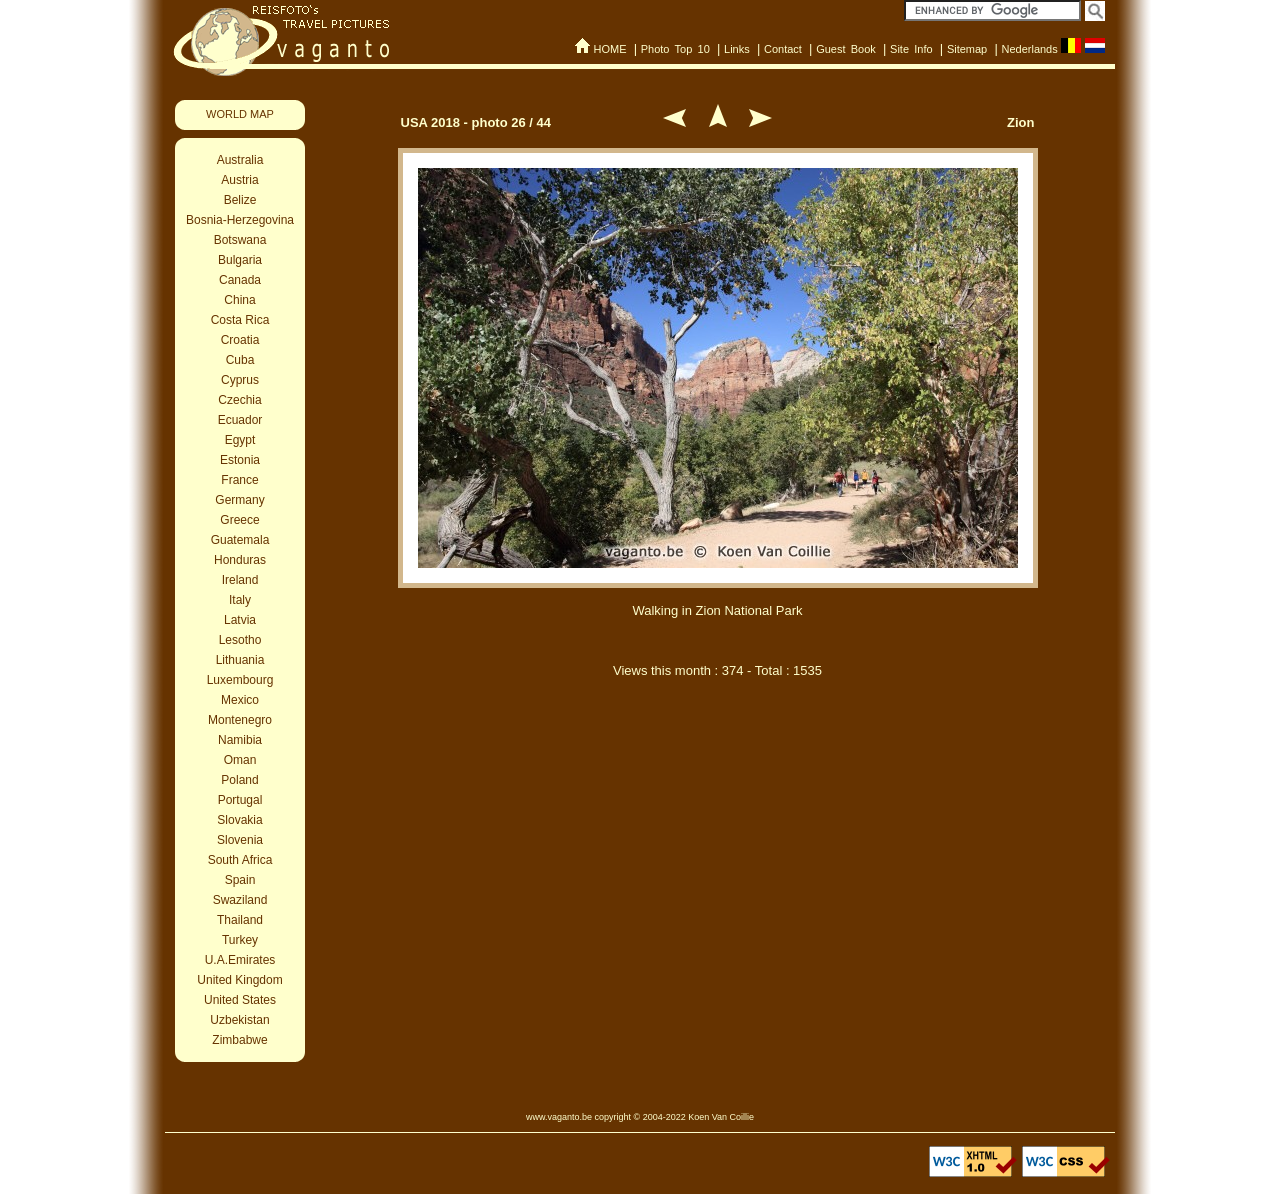 This screenshot has height=1194, width=1280. I want to click on Bosnia-Herzegovina, so click(240, 220).